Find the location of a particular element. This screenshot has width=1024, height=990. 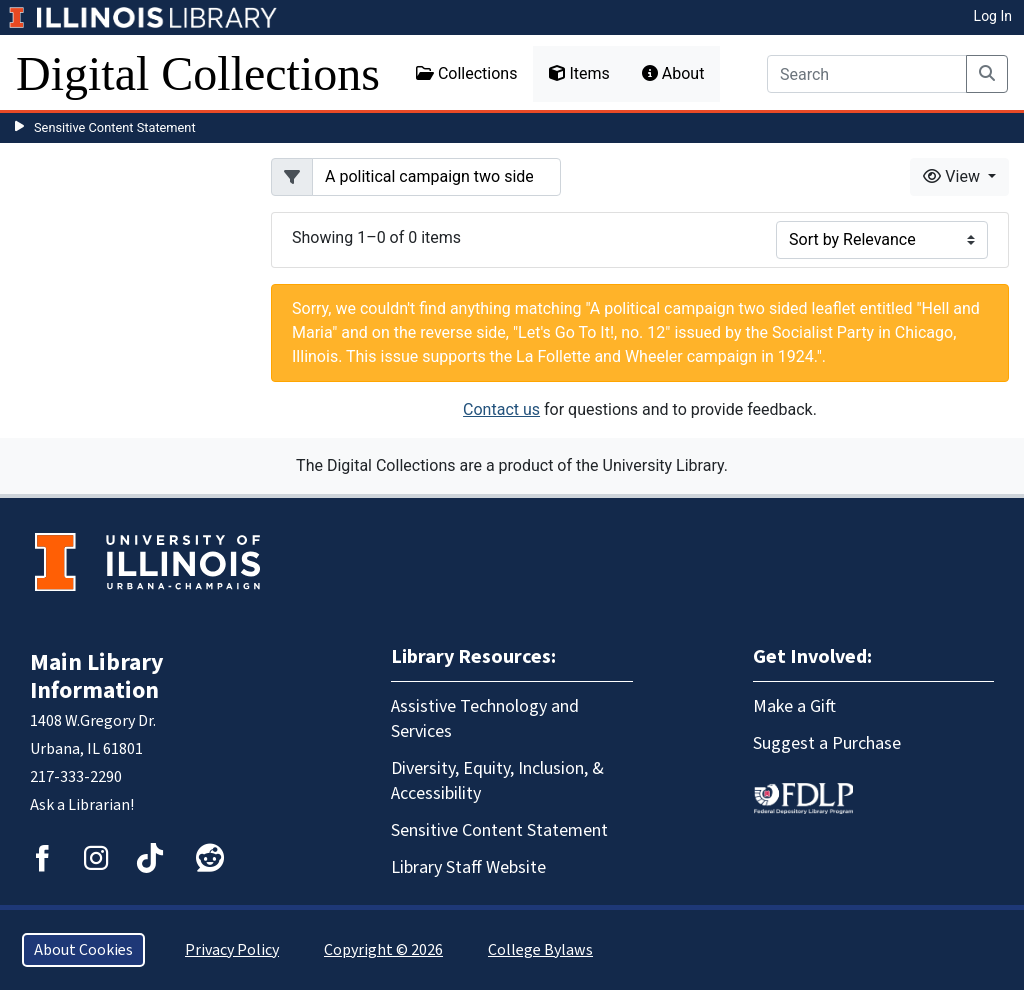

[Search] is located at coordinates (867, 74).